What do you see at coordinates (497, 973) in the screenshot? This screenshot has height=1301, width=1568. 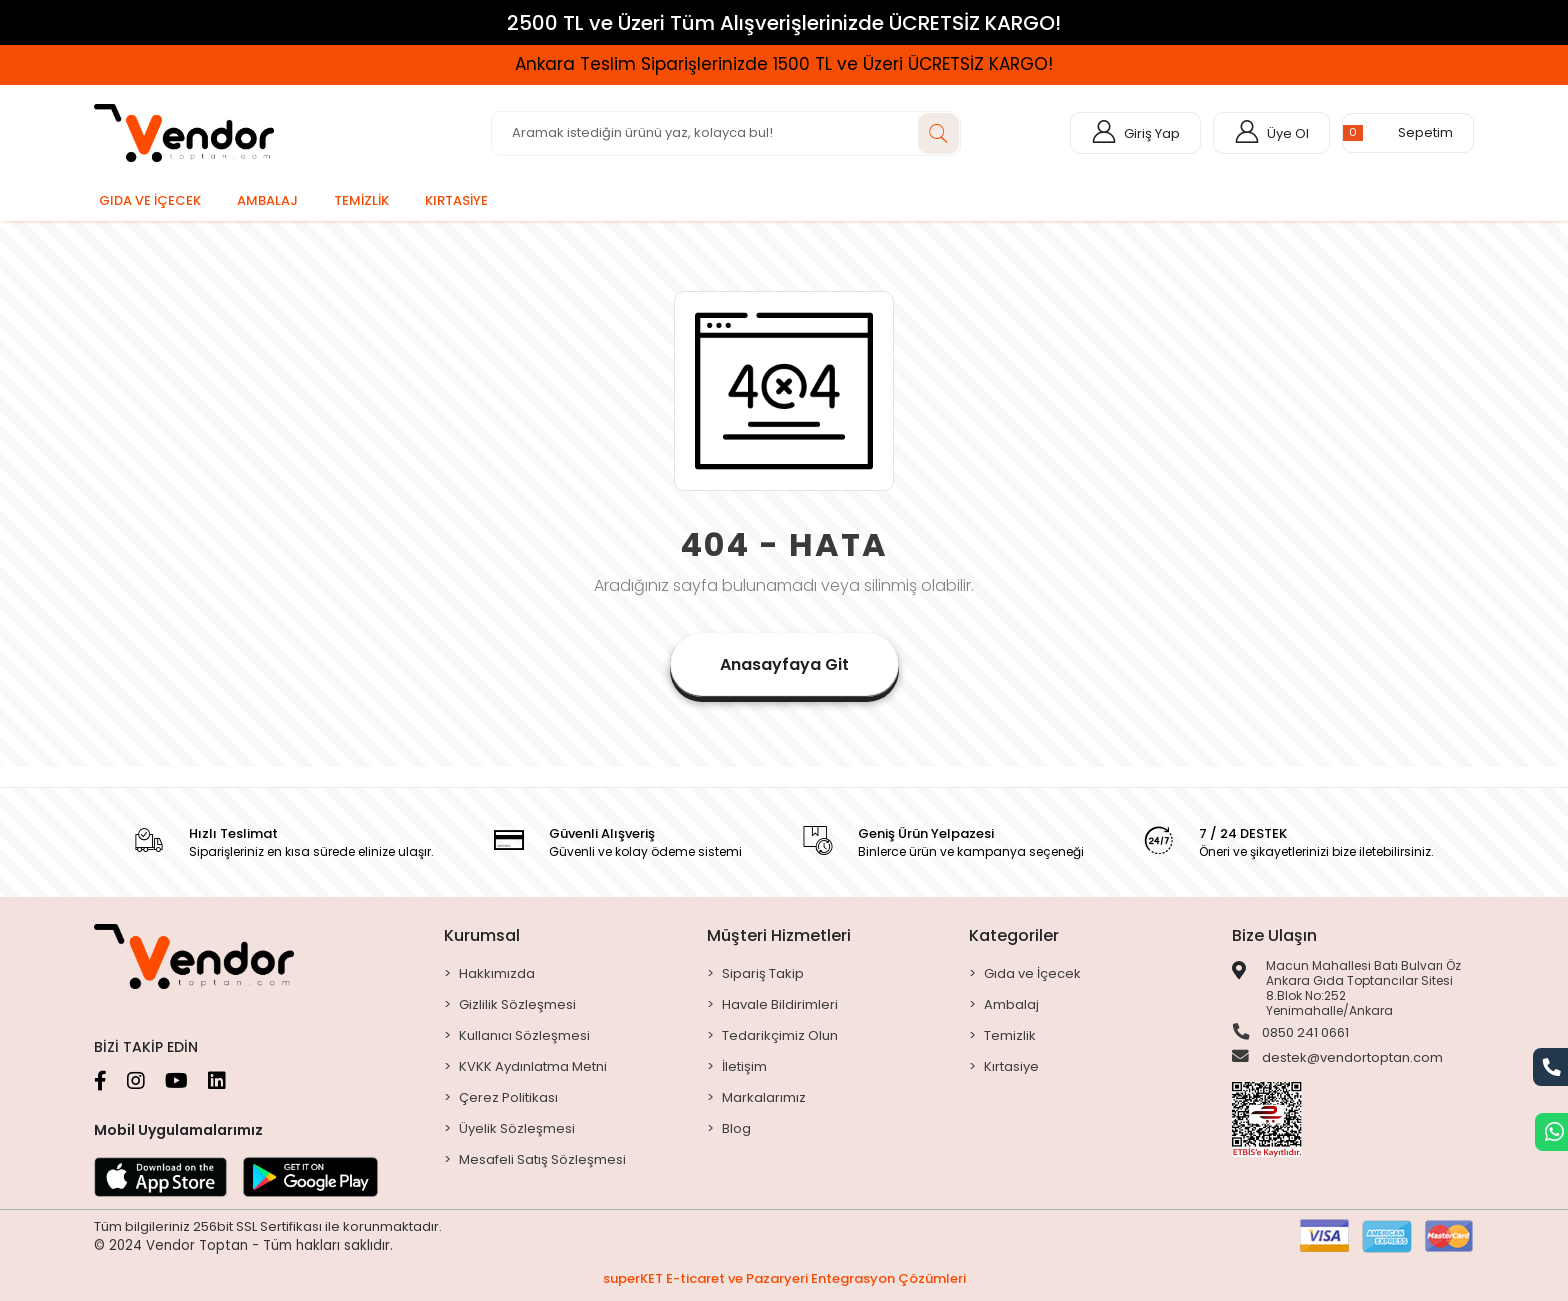 I see `Hakkımızda` at bounding box center [497, 973].